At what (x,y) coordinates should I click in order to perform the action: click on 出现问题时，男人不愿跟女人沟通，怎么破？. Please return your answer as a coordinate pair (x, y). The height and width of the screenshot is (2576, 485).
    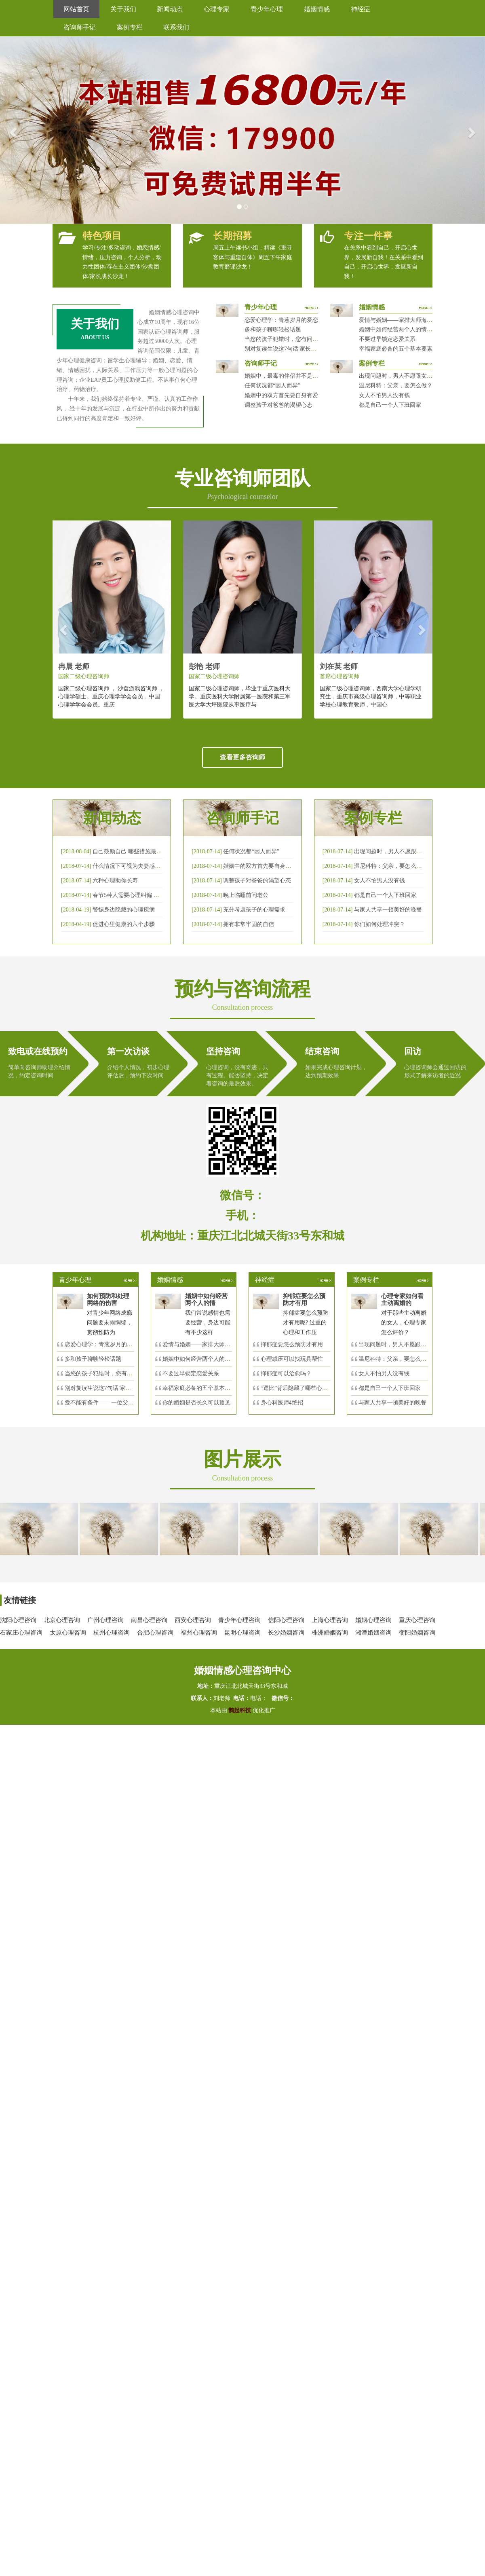
    Looking at the image, I should click on (415, 376).